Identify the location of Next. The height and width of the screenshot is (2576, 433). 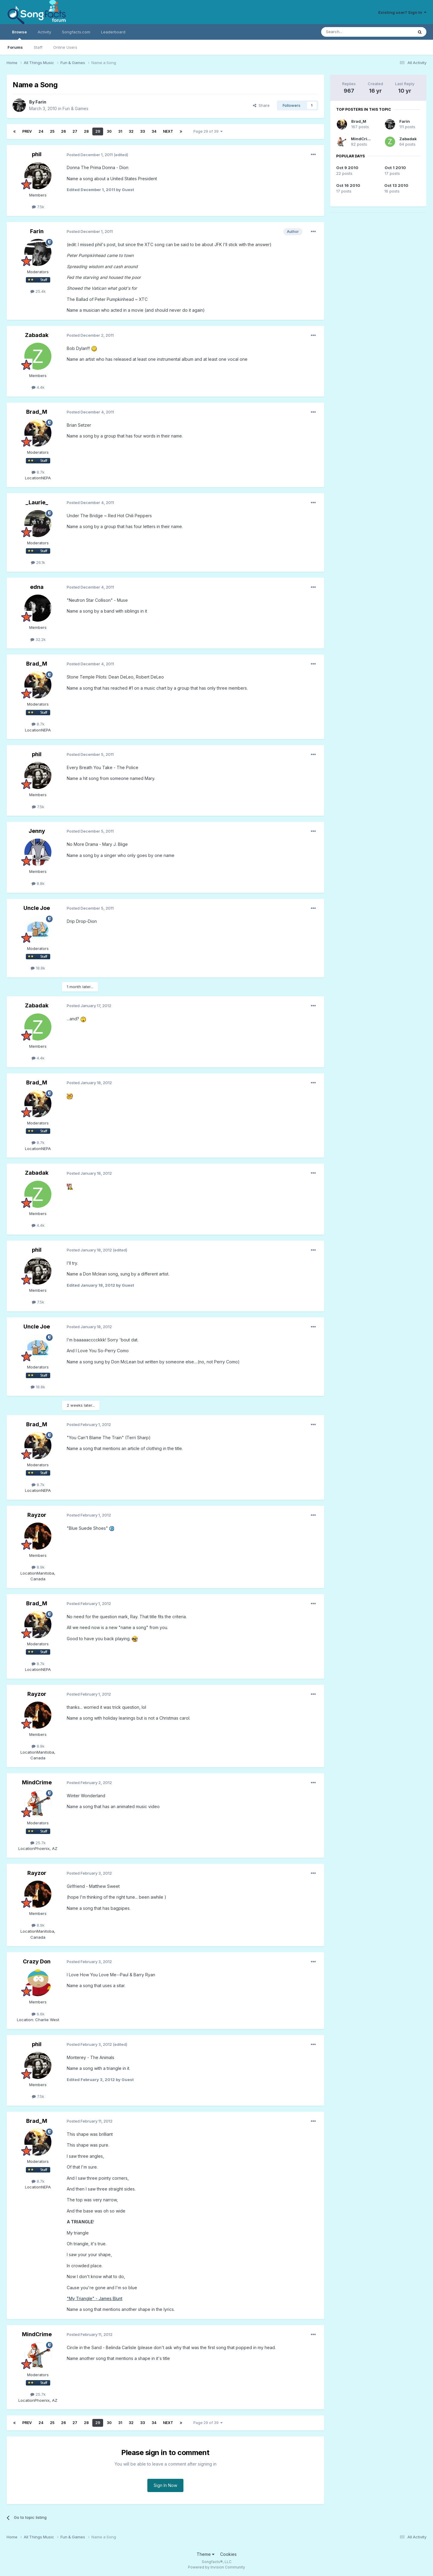
(168, 131).